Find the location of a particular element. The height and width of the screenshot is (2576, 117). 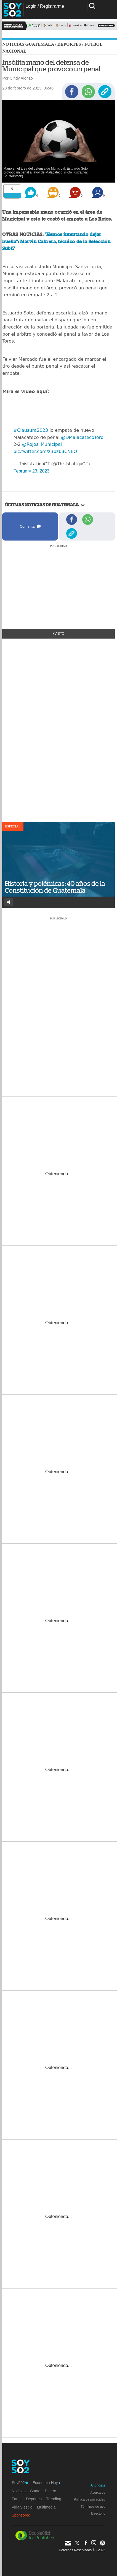

Noticias is located at coordinates (18, 2491).